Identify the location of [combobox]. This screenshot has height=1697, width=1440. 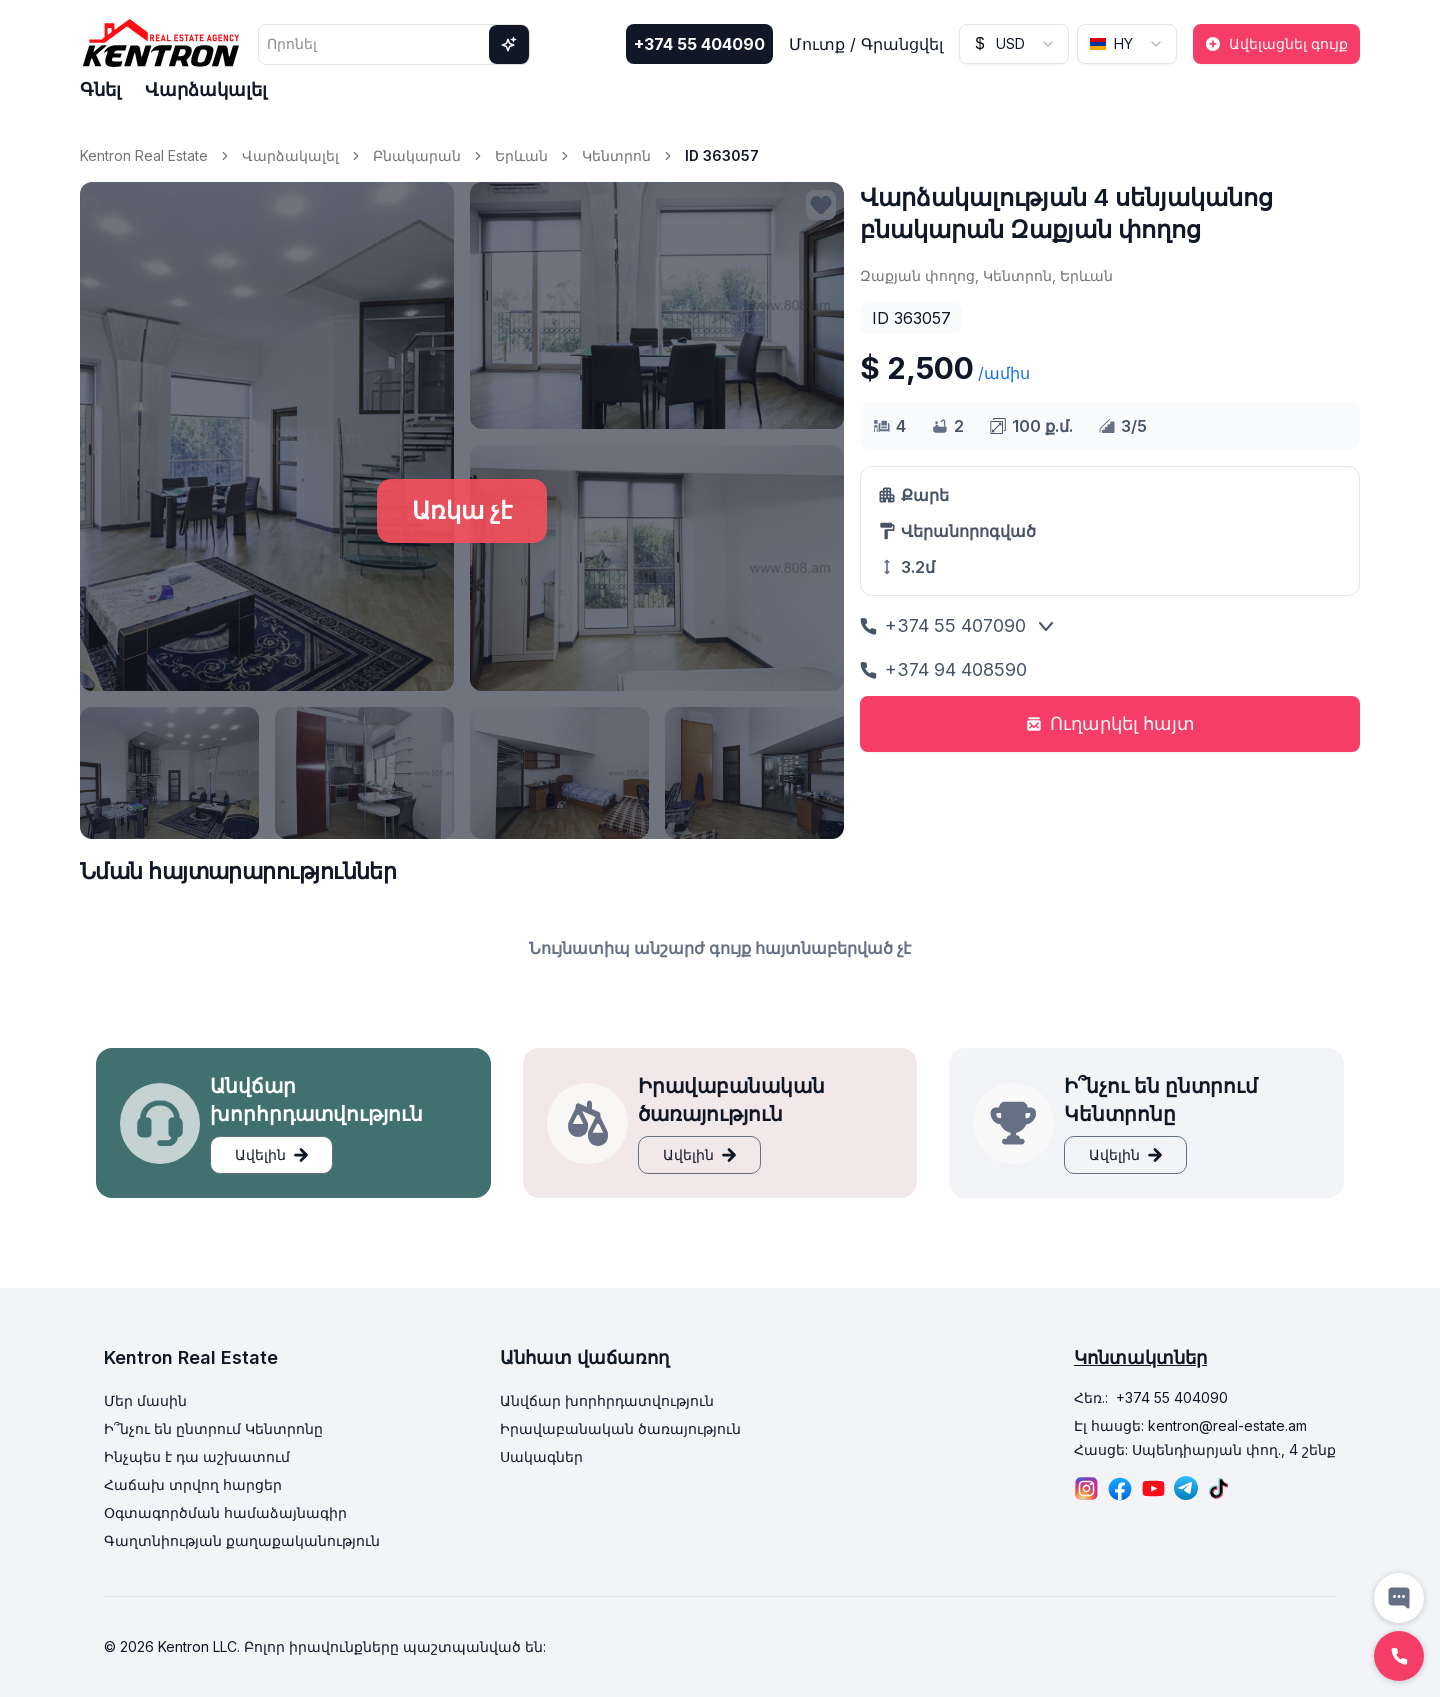
(1014, 44).